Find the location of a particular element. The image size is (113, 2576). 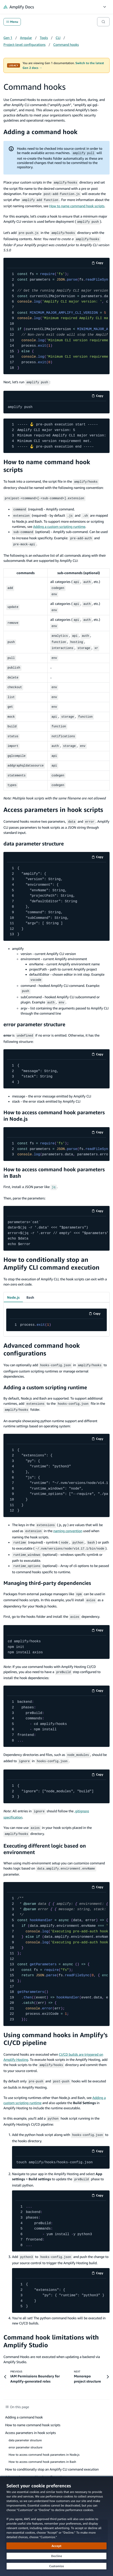

How to access command hook parameters in Bash is located at coordinates (54, 1154).